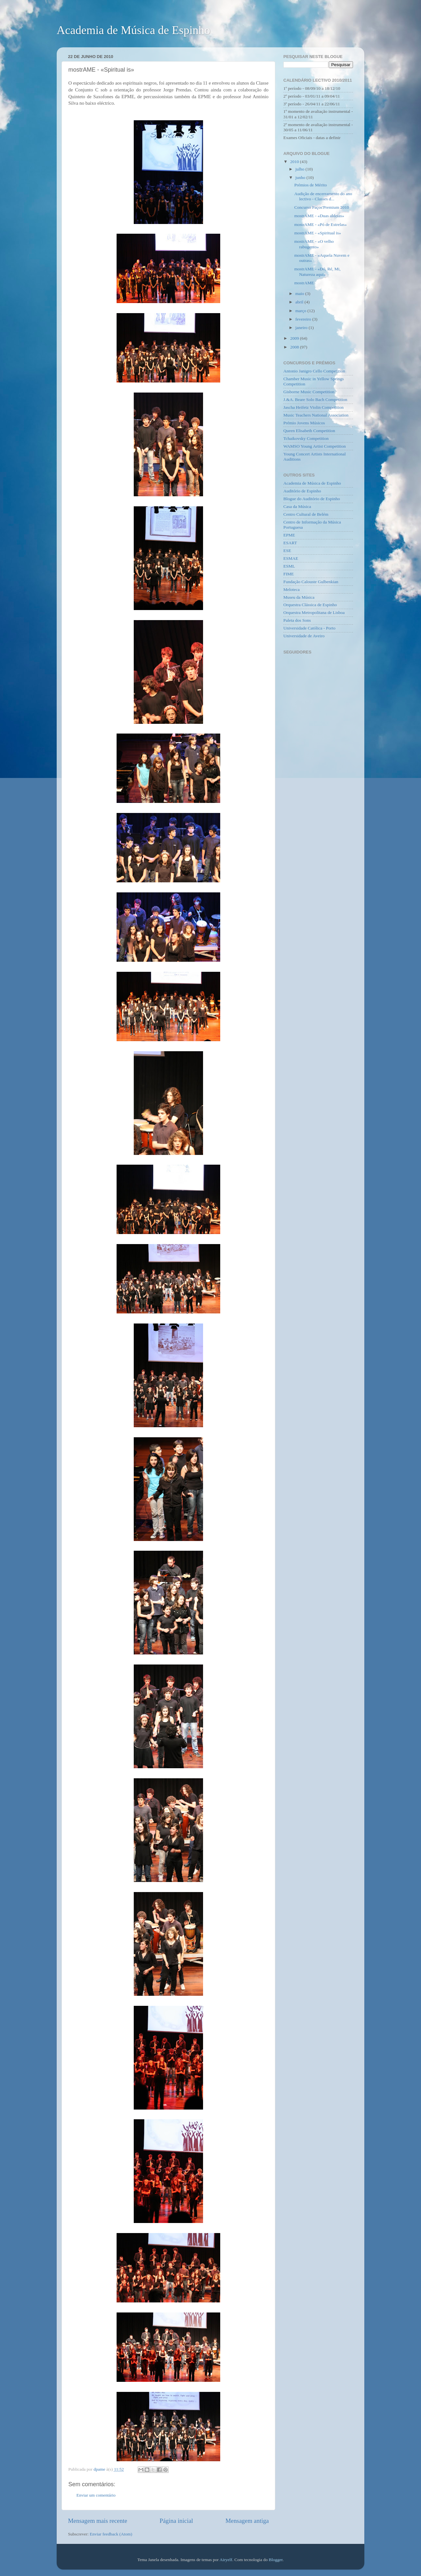 Image resolution: width=421 pixels, height=2576 pixels. What do you see at coordinates (288, 573) in the screenshot?
I see `FIME` at bounding box center [288, 573].